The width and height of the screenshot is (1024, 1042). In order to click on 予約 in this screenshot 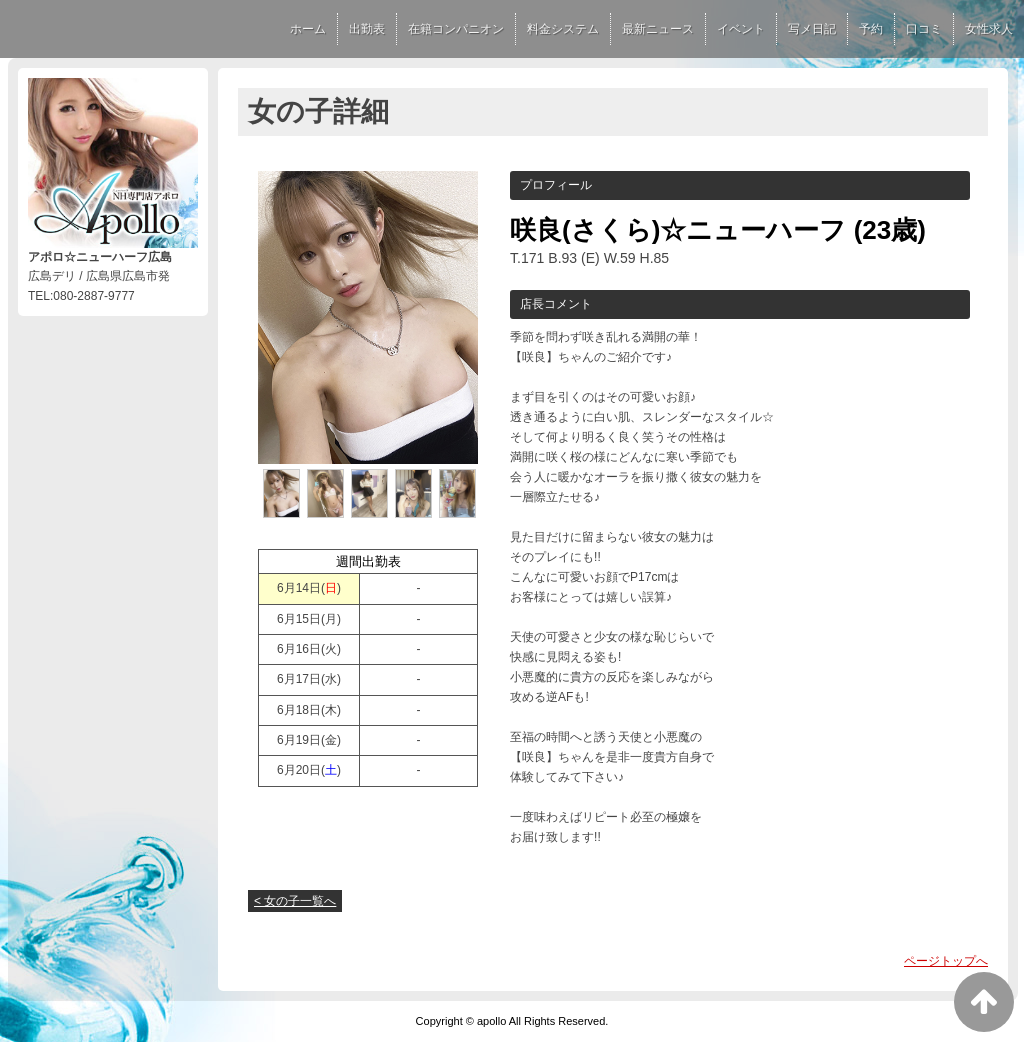, I will do `click(871, 29)`.